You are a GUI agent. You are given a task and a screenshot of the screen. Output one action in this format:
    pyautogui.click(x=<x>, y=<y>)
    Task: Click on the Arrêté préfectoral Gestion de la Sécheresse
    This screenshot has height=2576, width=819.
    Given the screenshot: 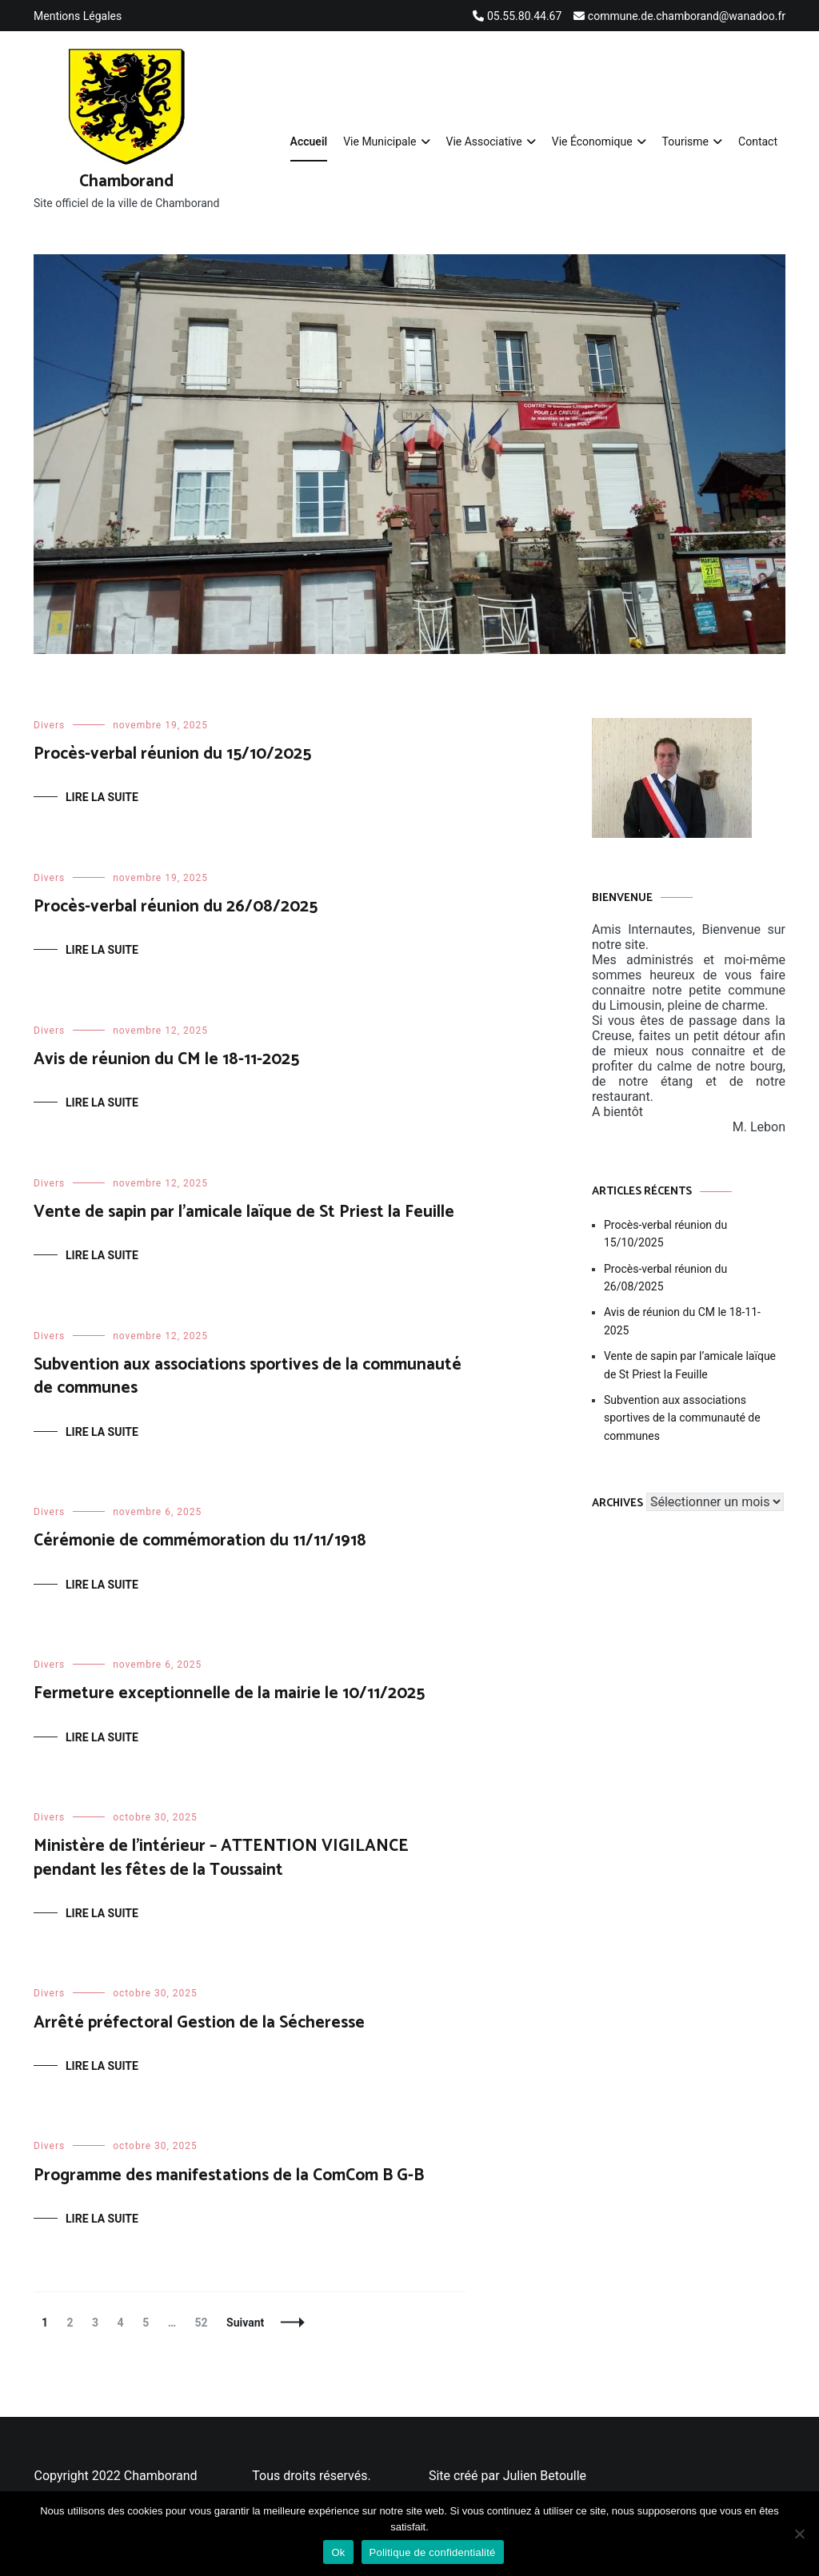 What is the action you would take?
    pyautogui.click(x=199, y=2022)
    